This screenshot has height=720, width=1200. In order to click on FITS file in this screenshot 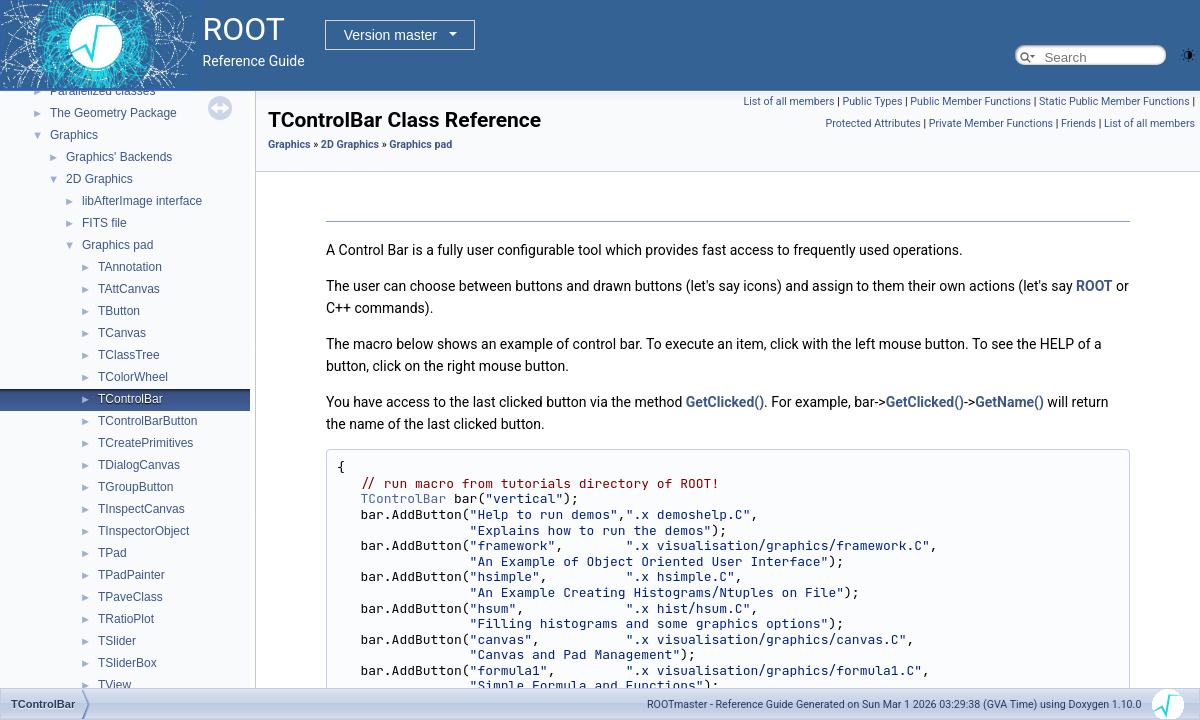, I will do `click(104, 223)`.